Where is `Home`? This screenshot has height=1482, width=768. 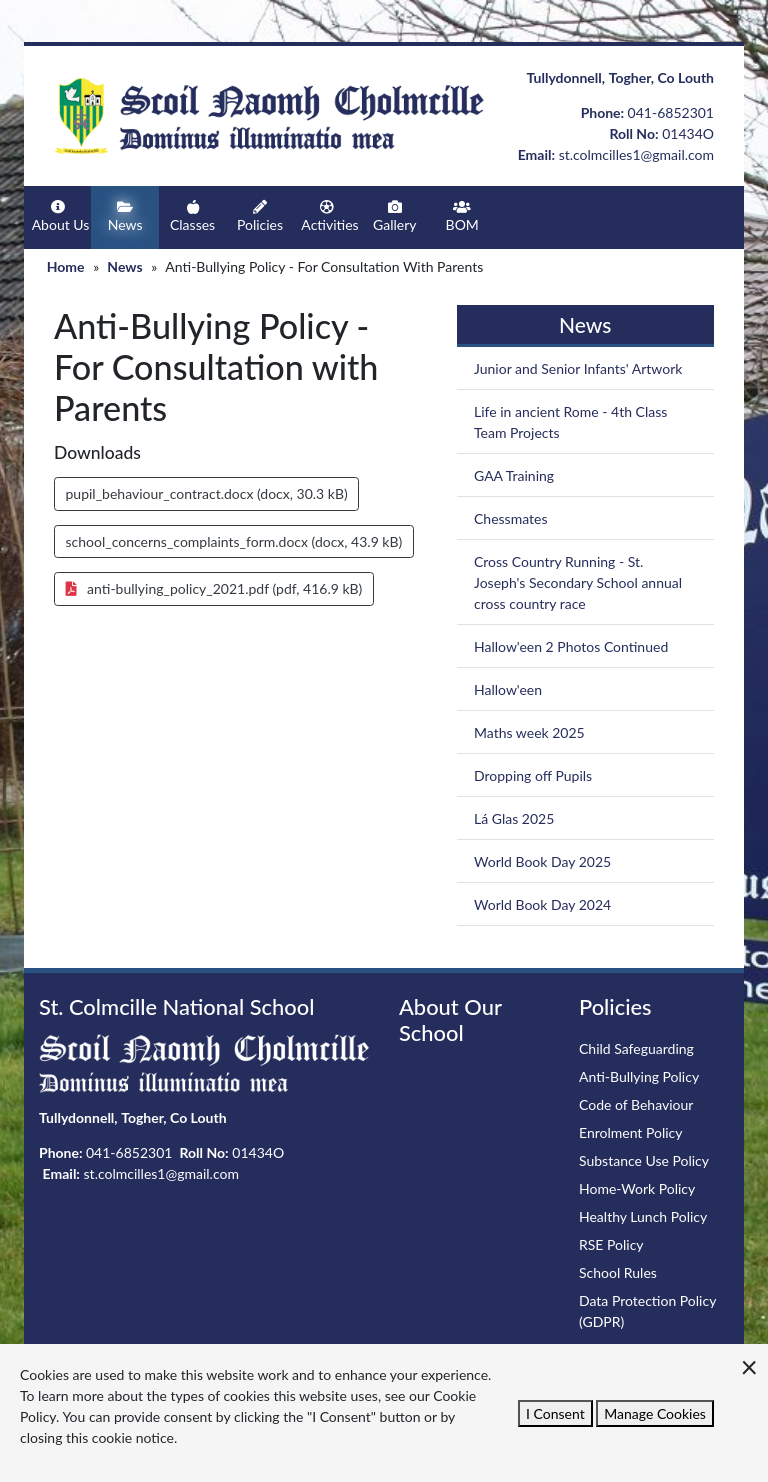
Home is located at coordinates (66, 266).